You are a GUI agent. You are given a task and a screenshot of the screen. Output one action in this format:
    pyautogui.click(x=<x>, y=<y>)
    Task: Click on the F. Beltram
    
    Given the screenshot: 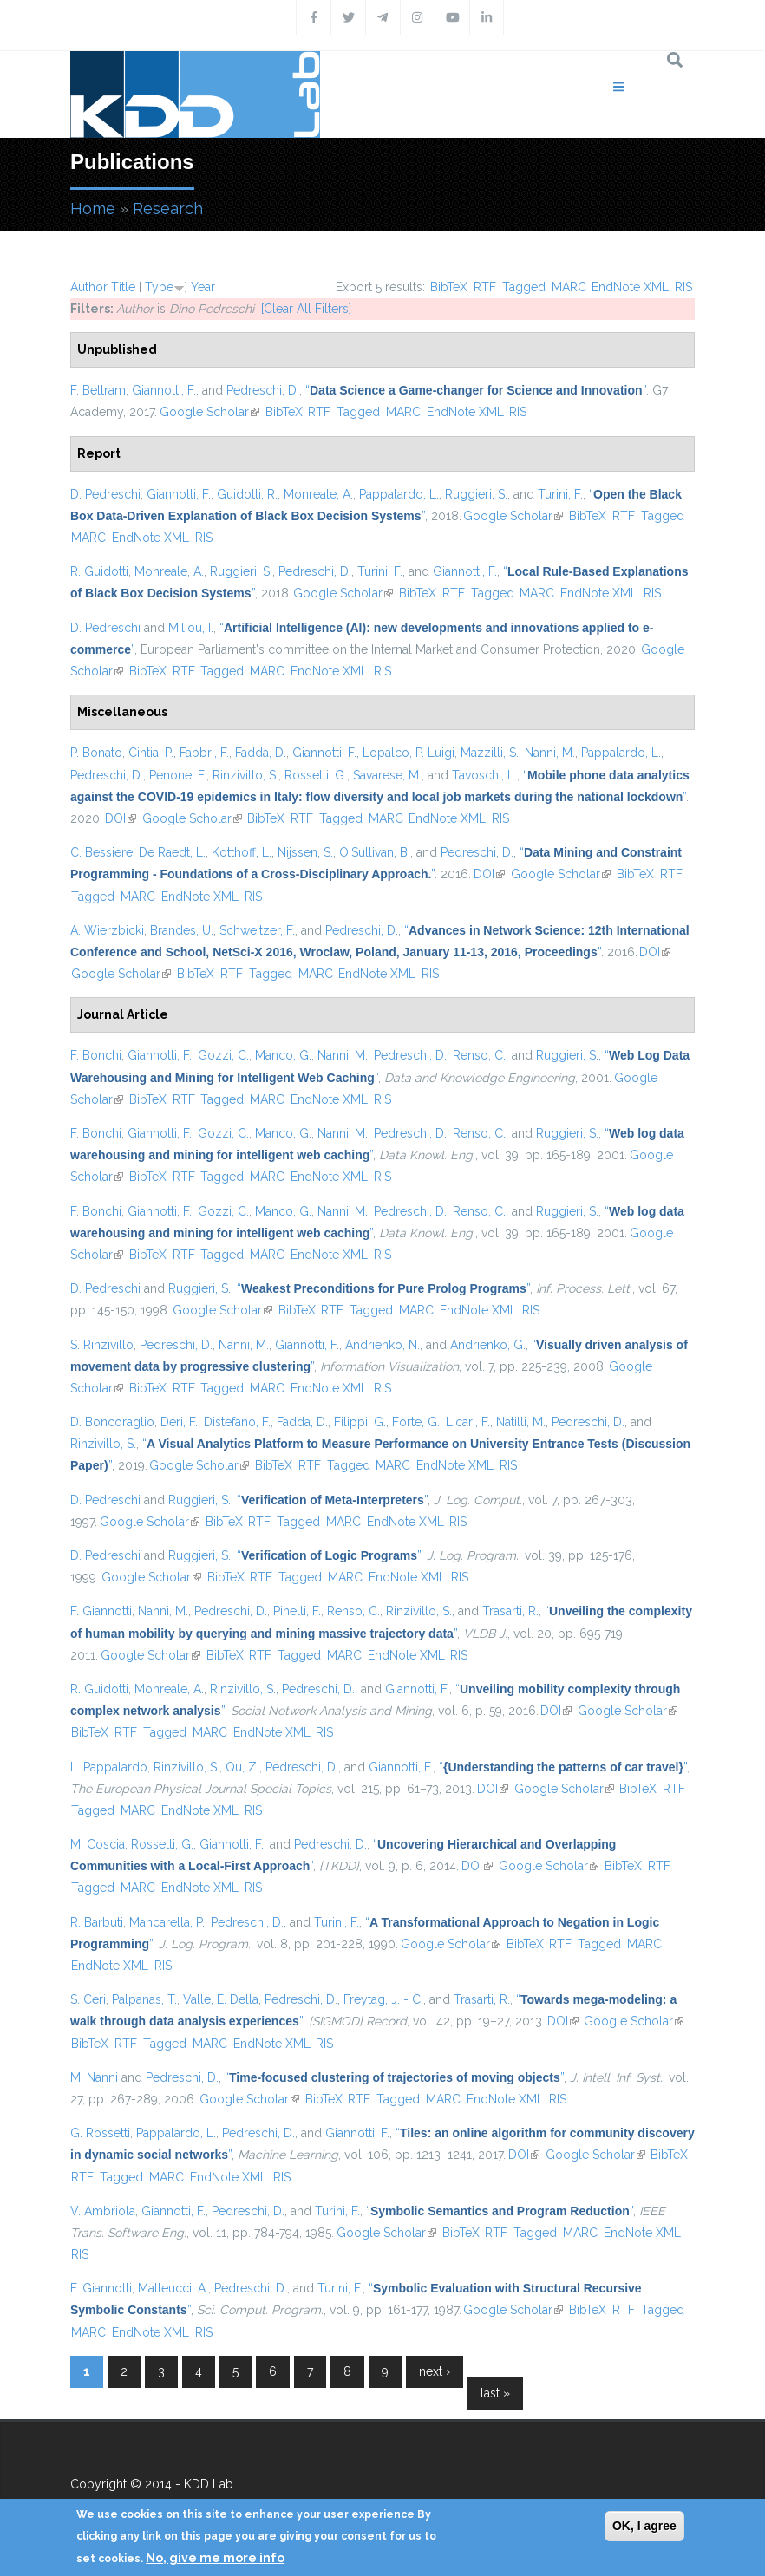 What is the action you would take?
    pyautogui.click(x=98, y=390)
    